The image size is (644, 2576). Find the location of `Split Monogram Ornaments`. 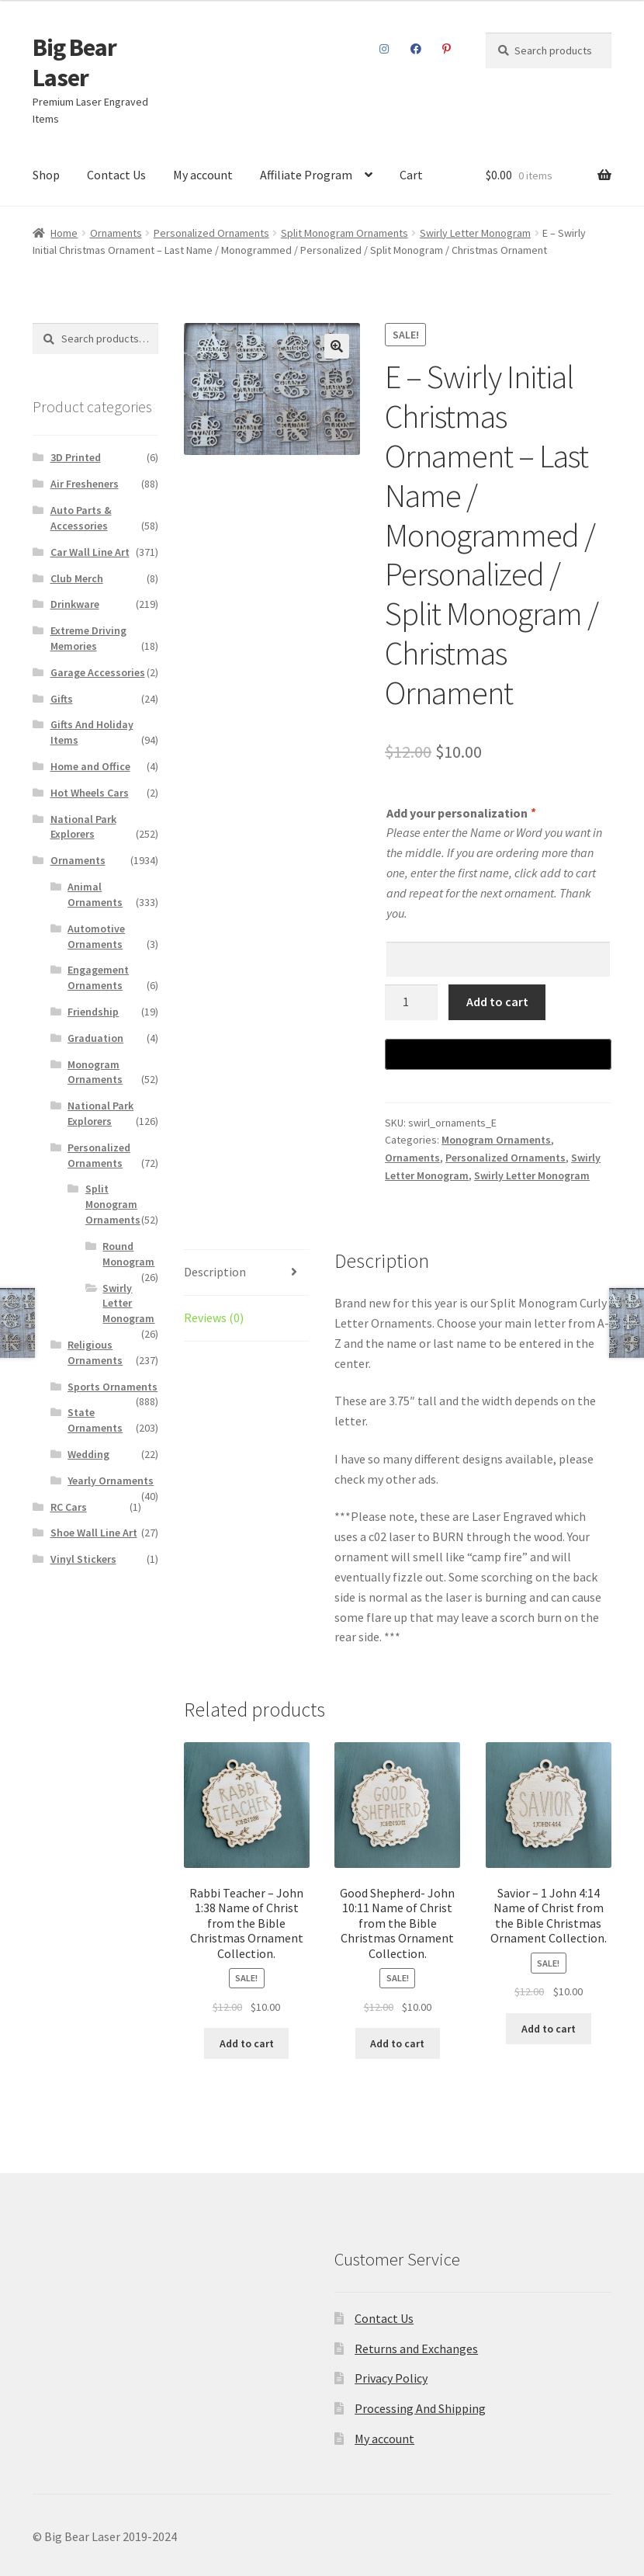

Split Monogram Ornaments is located at coordinates (344, 233).